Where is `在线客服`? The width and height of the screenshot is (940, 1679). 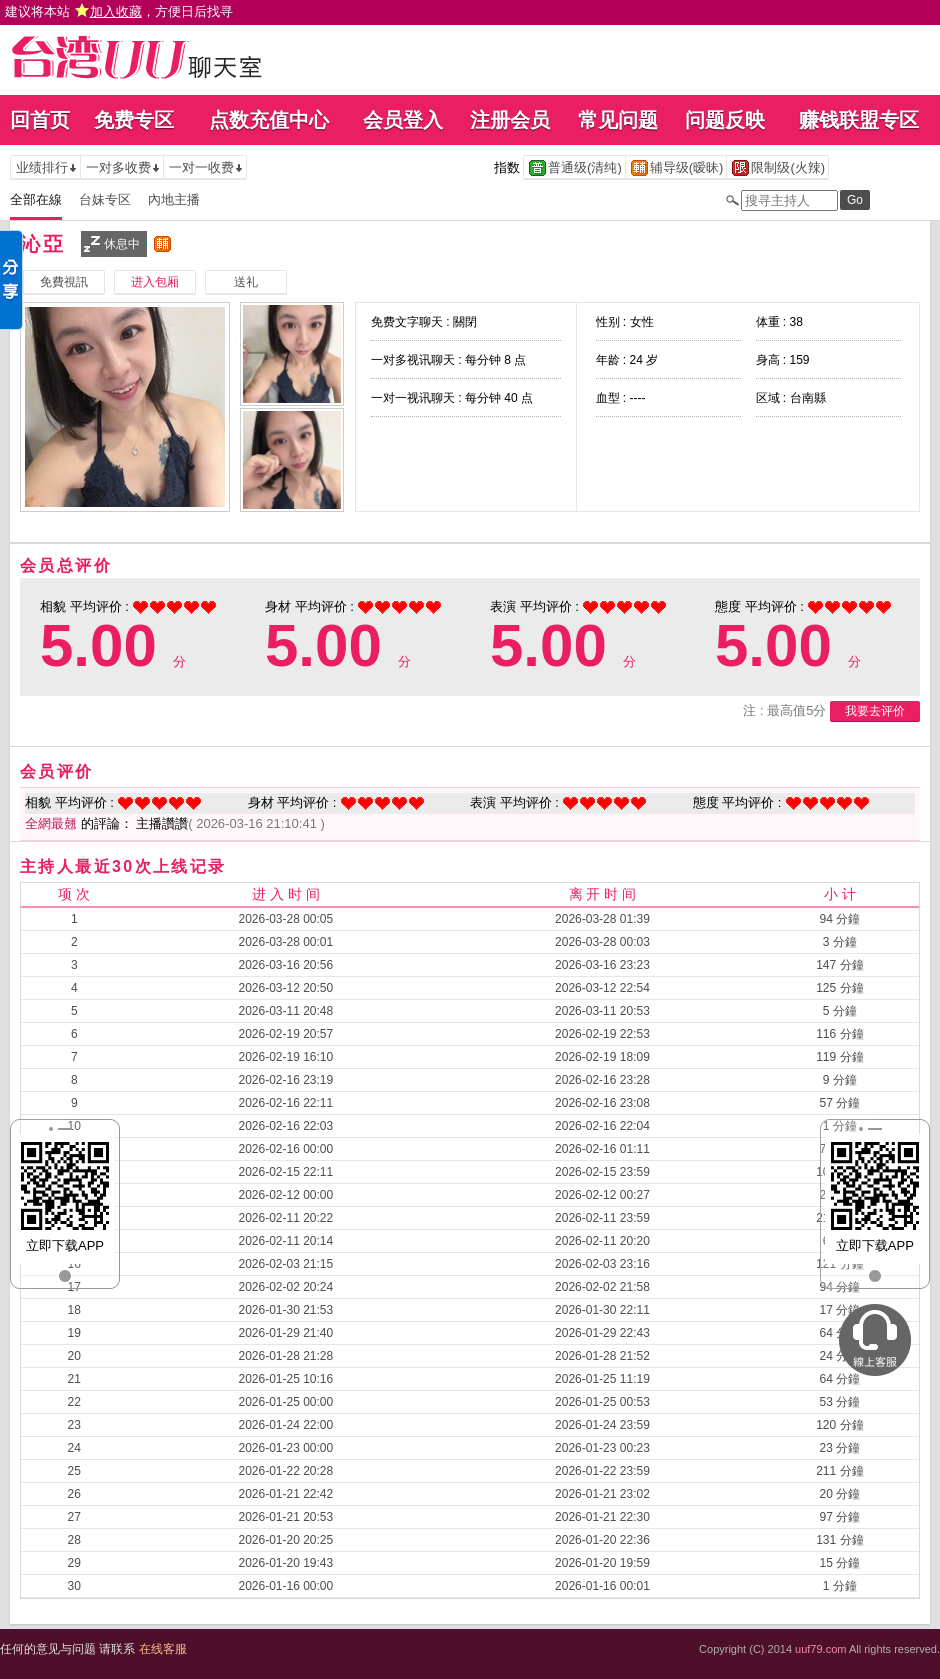
在线客服 is located at coordinates (163, 1649).